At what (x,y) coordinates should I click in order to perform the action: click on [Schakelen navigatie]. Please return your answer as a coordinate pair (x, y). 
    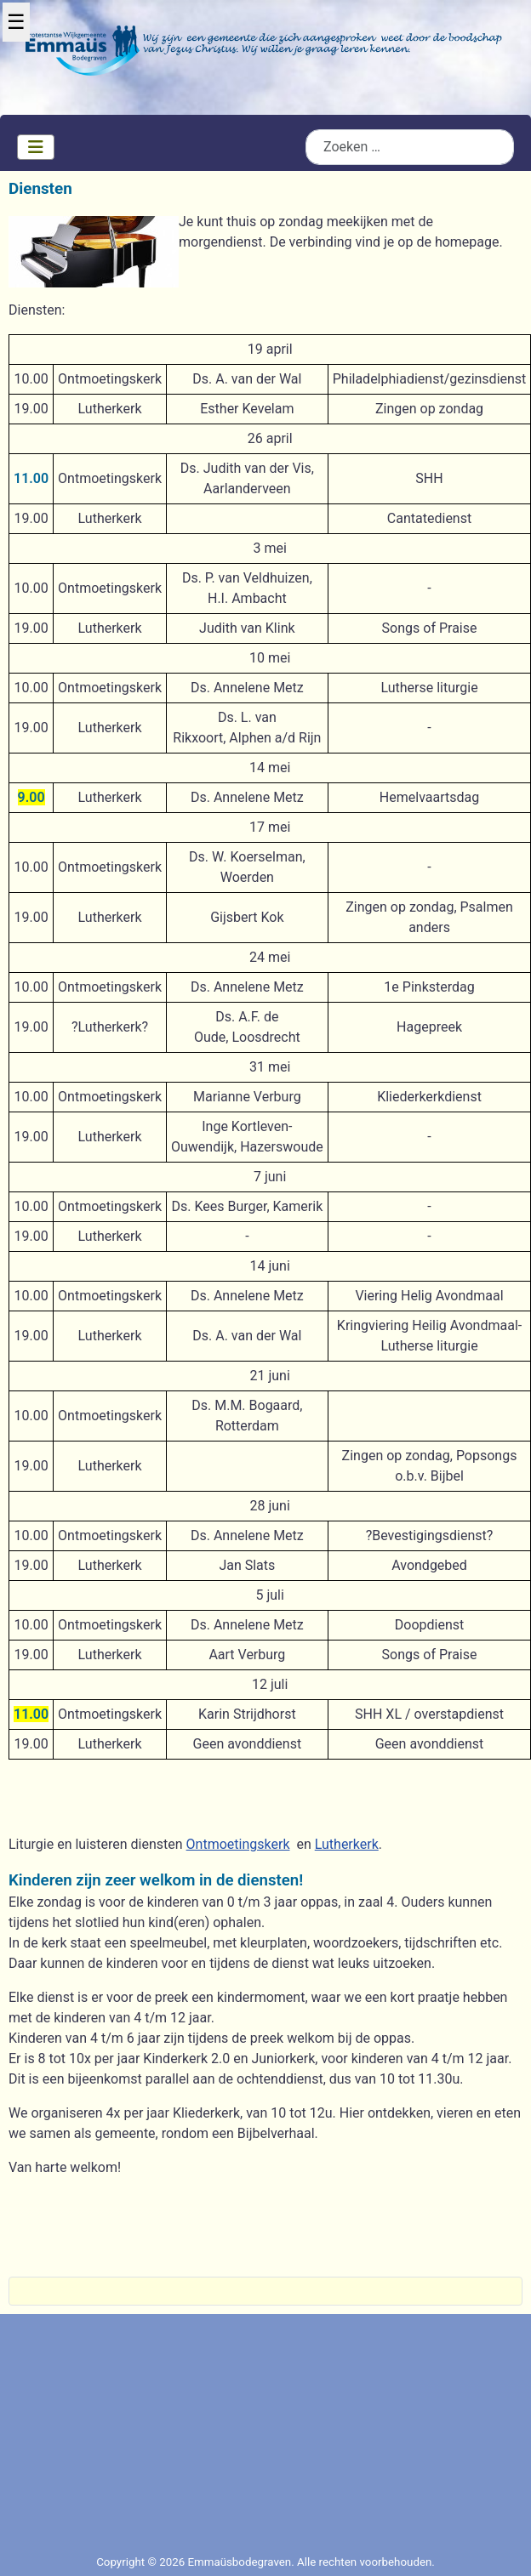
    Looking at the image, I should click on (35, 147).